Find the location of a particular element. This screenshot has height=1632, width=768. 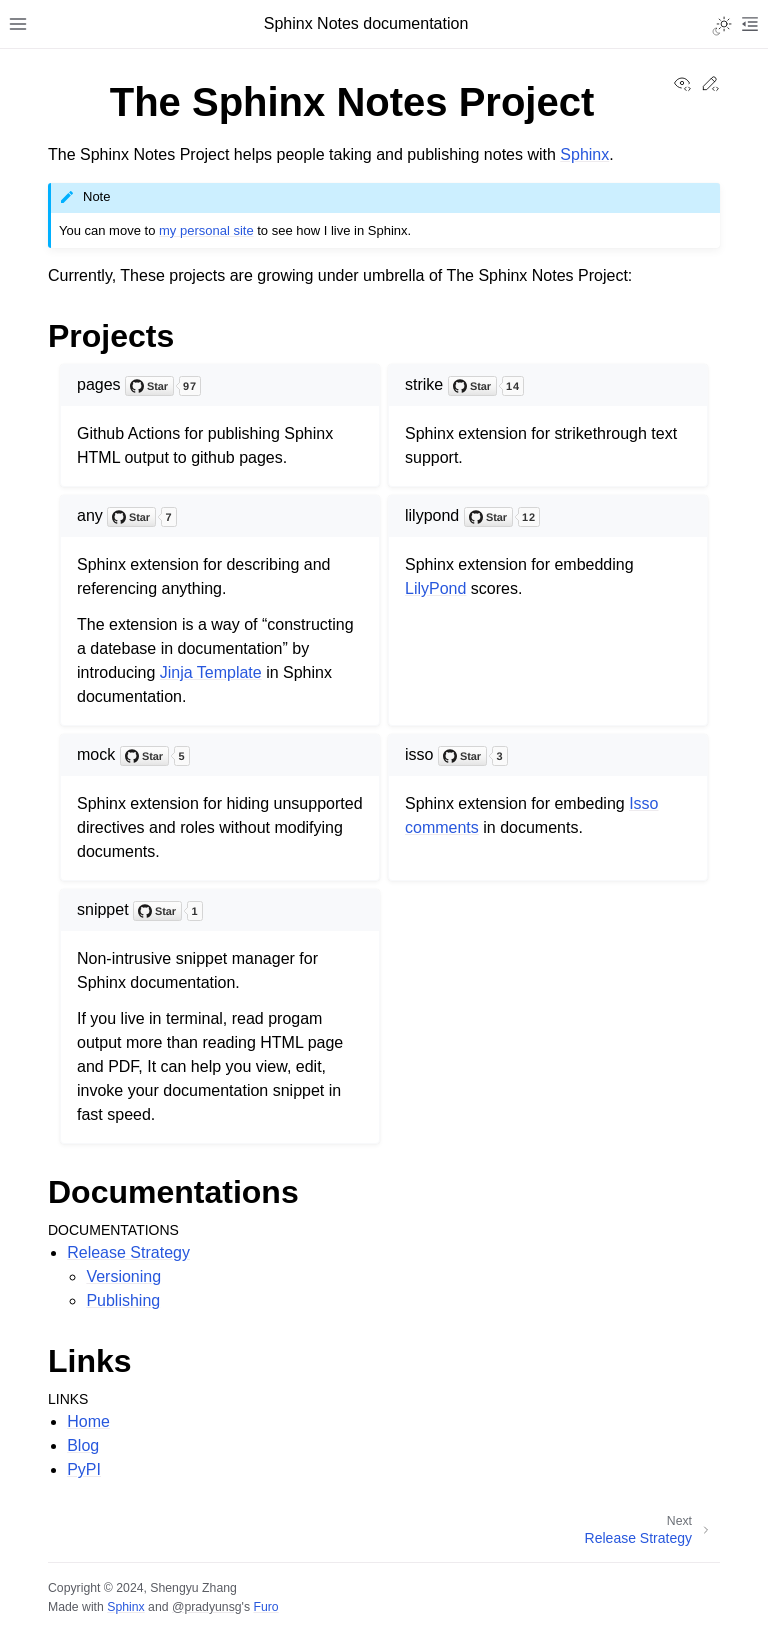

my personal site is located at coordinates (206, 230).